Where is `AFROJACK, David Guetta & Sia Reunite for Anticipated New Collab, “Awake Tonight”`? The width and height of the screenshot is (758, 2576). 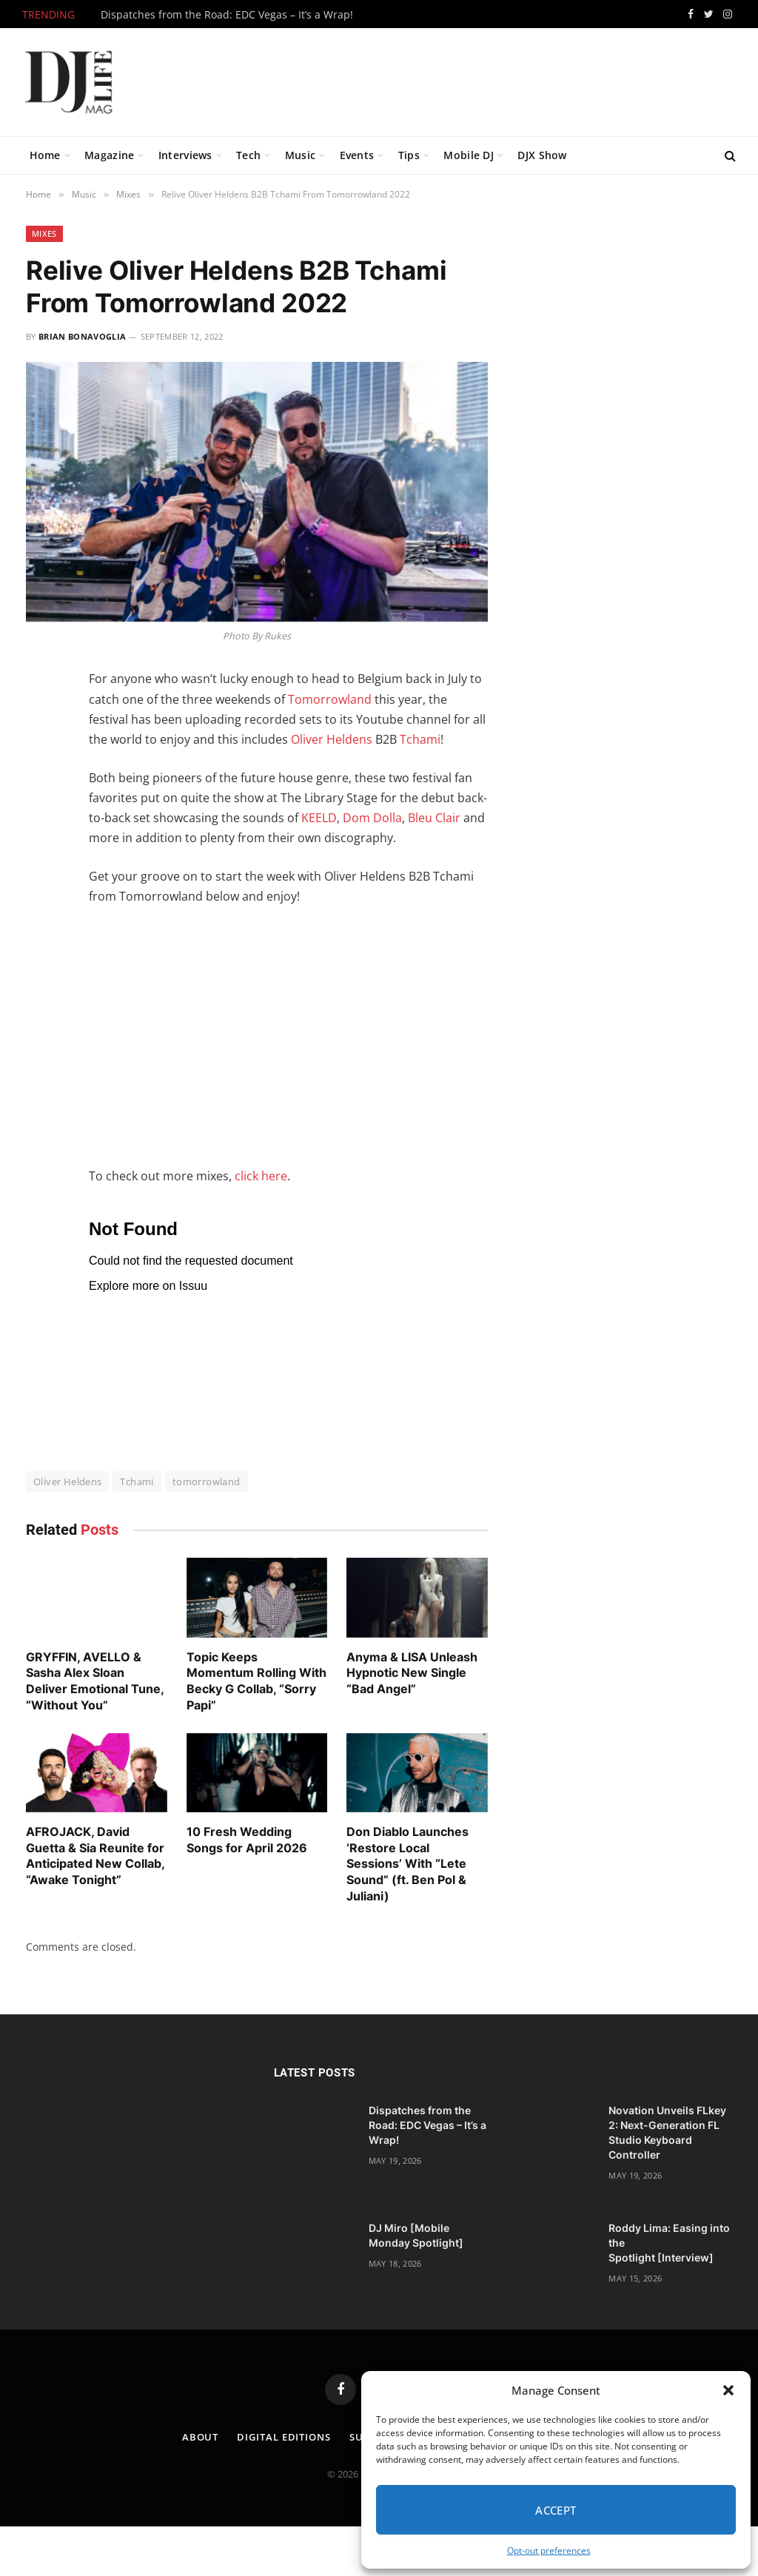 AFROJACK, David Guetta & Sia Reunite for Anticipated New Collab, “Awake Tonight” is located at coordinates (95, 1855).